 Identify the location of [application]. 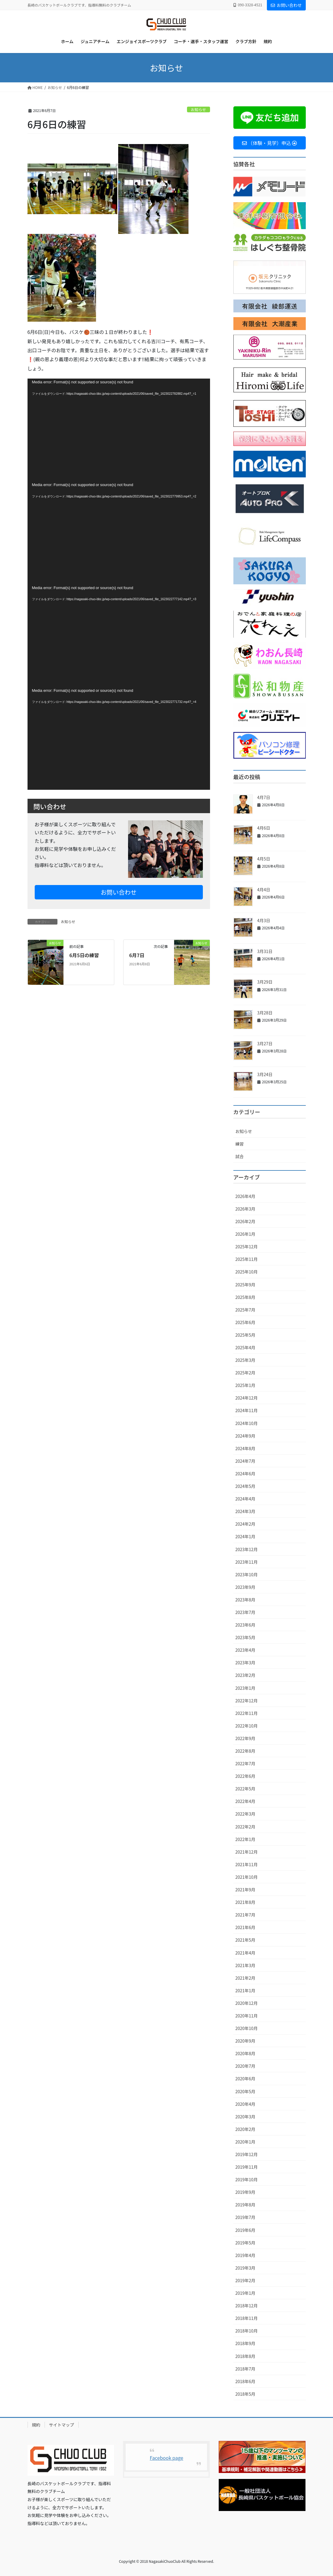
(119, 430).